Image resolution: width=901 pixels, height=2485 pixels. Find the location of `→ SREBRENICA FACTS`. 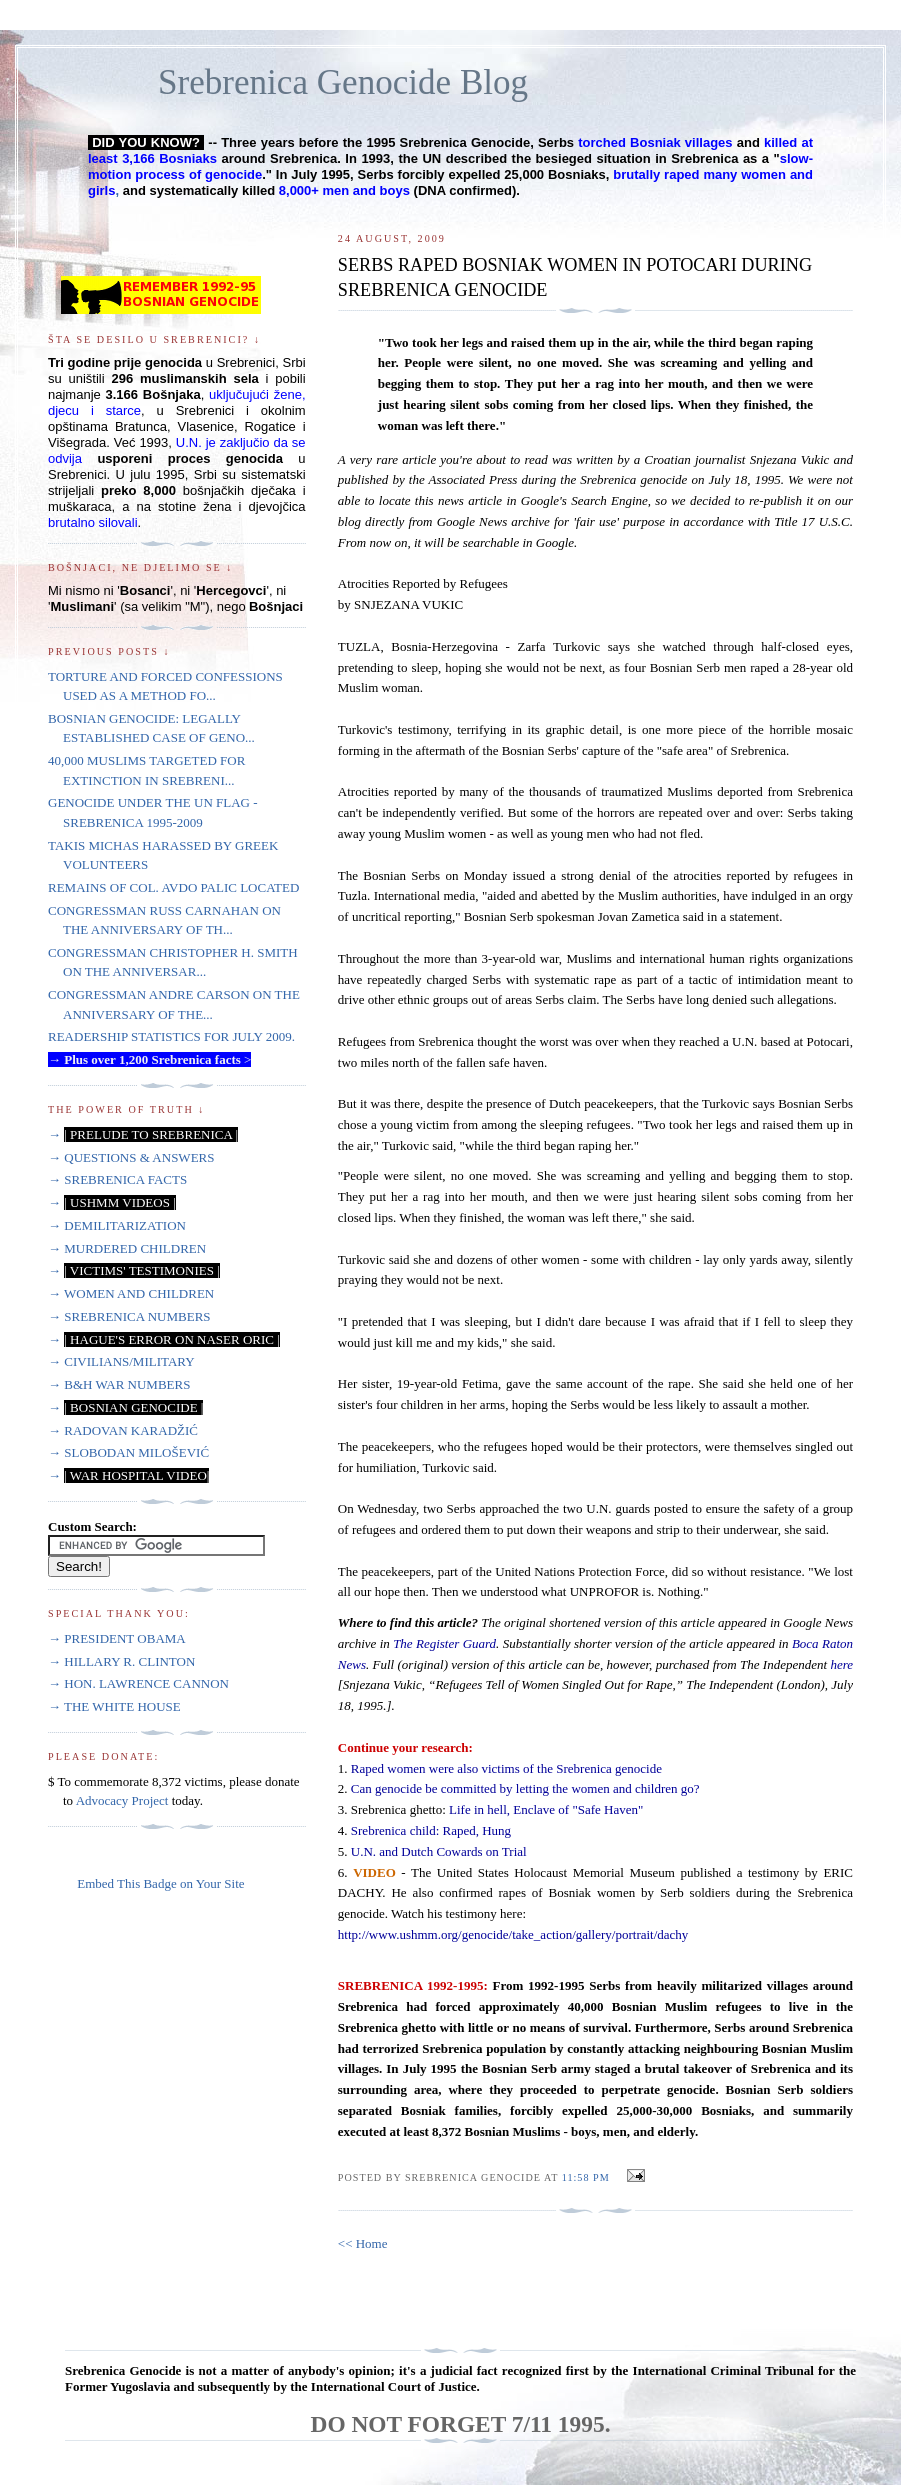

→ SREBRENICA FACTS is located at coordinates (117, 1179).